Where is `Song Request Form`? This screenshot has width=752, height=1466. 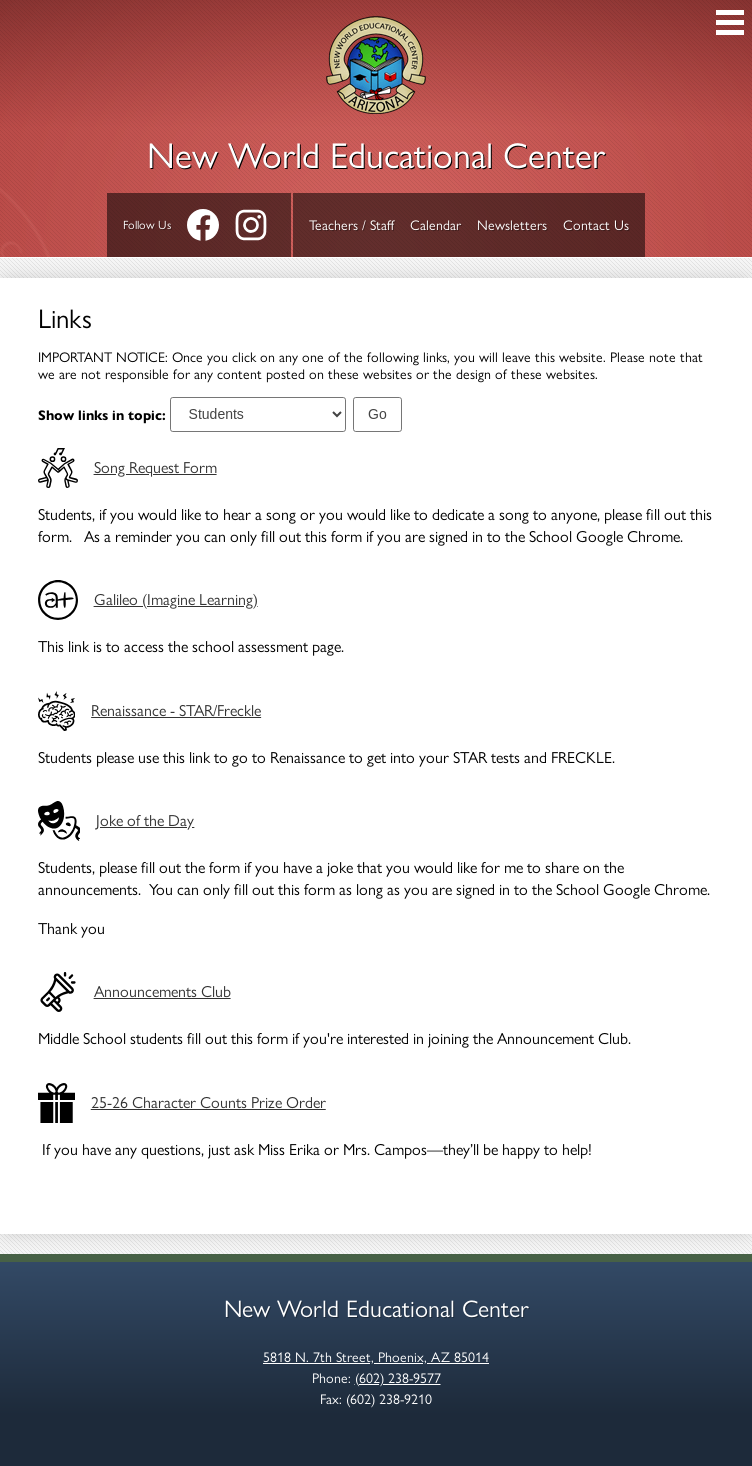 Song Request Form is located at coordinates (155, 467).